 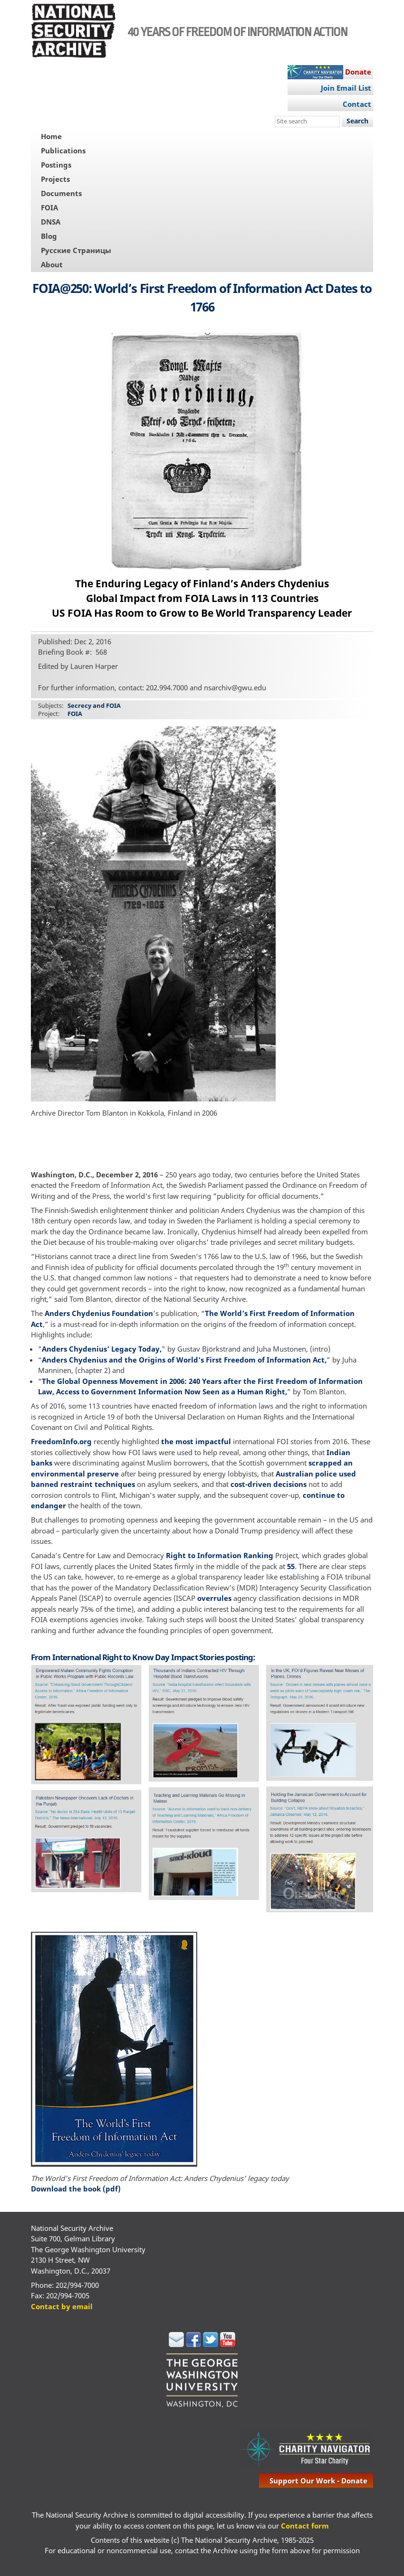 What do you see at coordinates (61, 1441) in the screenshot?
I see `FreedomInfo.org` at bounding box center [61, 1441].